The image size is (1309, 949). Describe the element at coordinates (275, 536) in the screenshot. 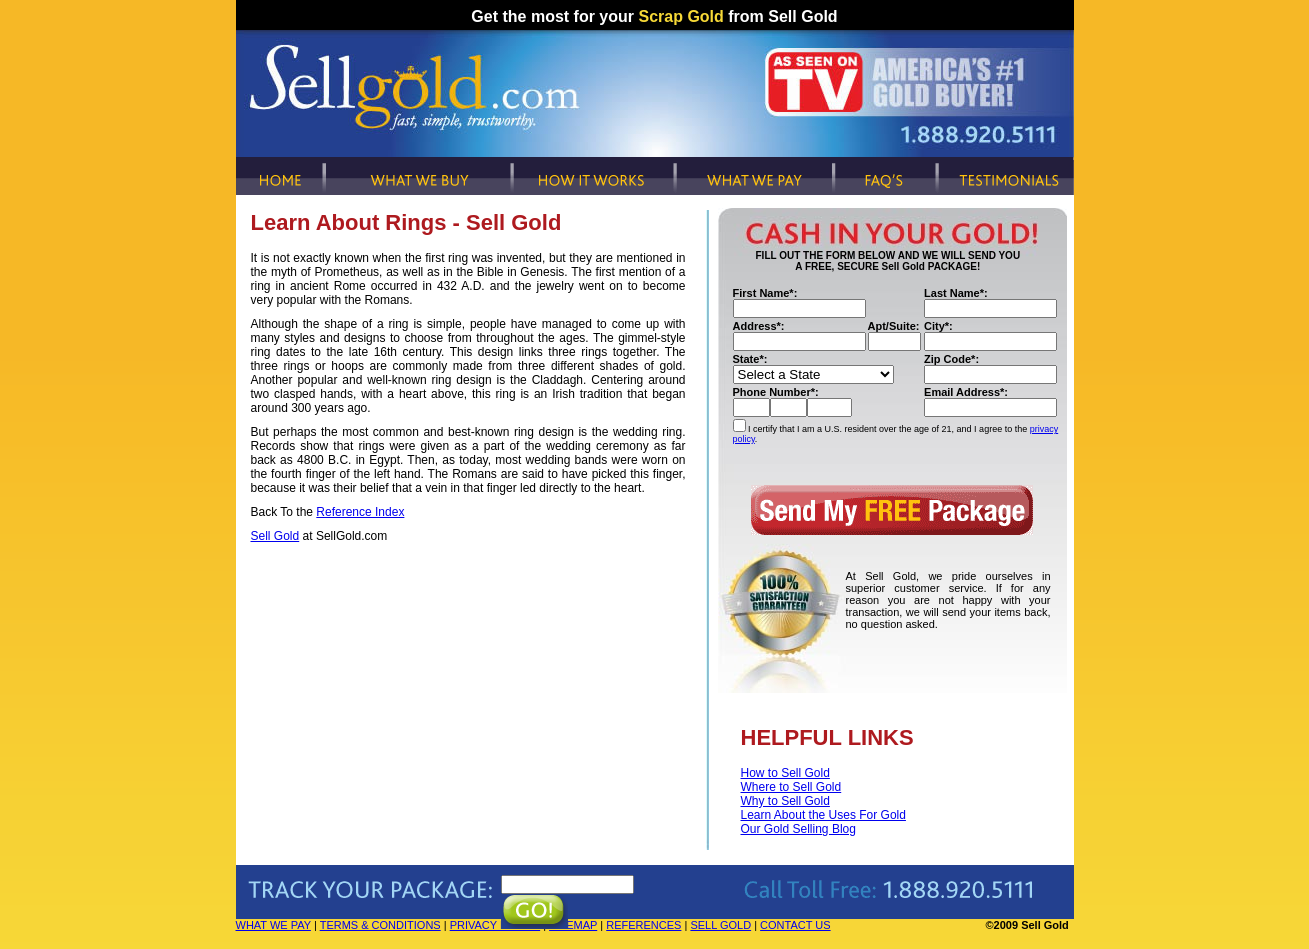

I see `Sell Gold` at that location.